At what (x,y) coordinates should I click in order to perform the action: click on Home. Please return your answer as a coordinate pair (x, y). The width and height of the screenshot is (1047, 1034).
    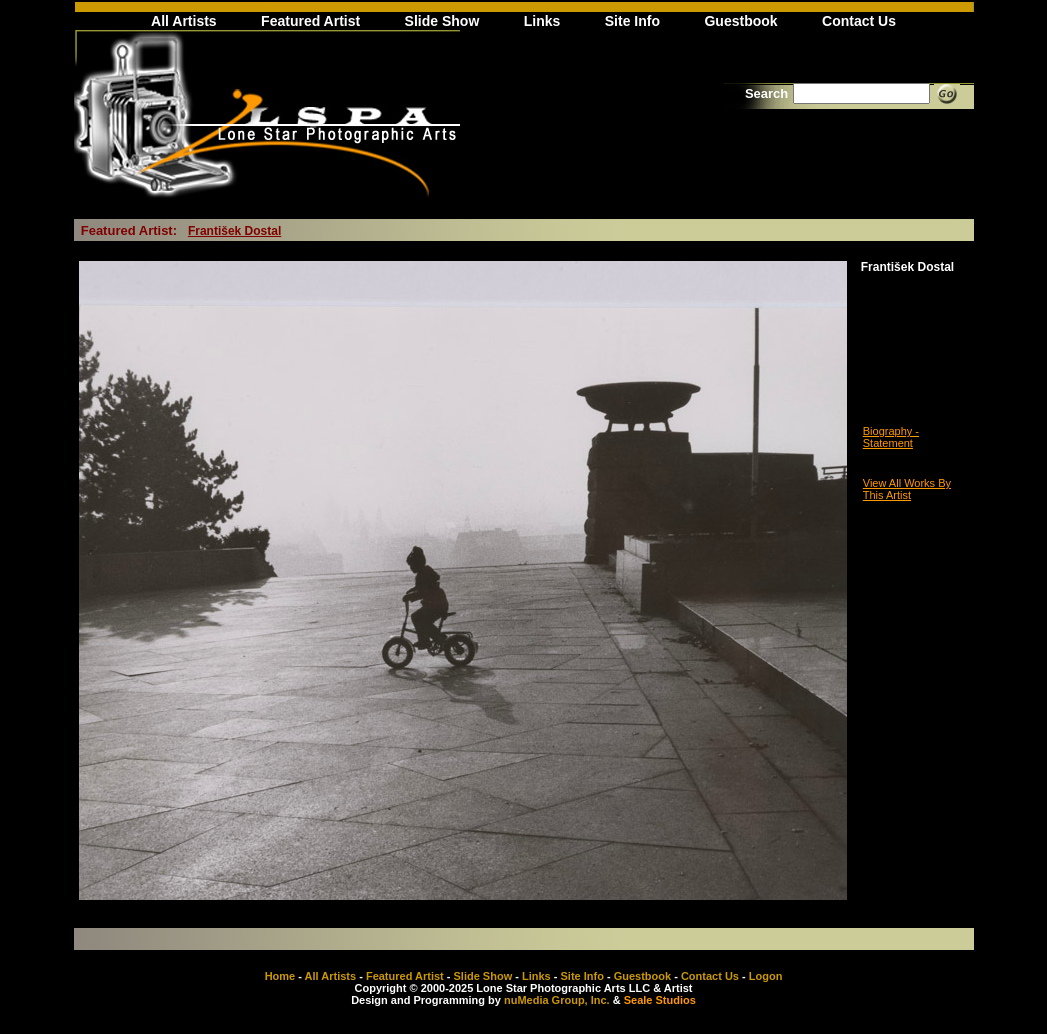
    Looking at the image, I should click on (280, 976).